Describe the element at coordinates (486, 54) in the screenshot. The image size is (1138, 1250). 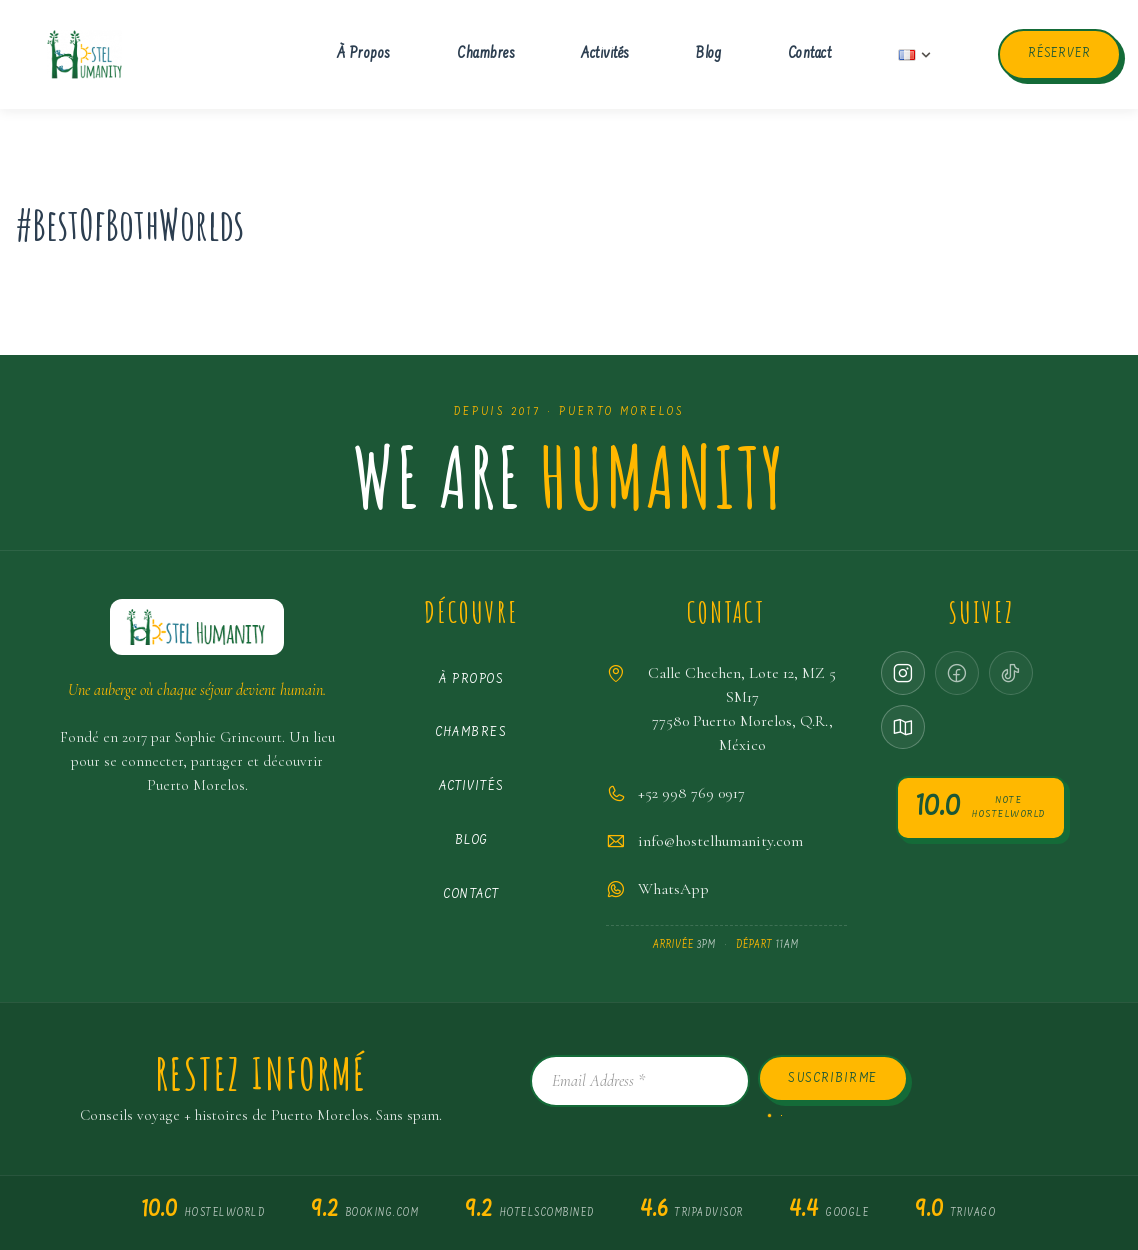
I see `Chambres` at that location.